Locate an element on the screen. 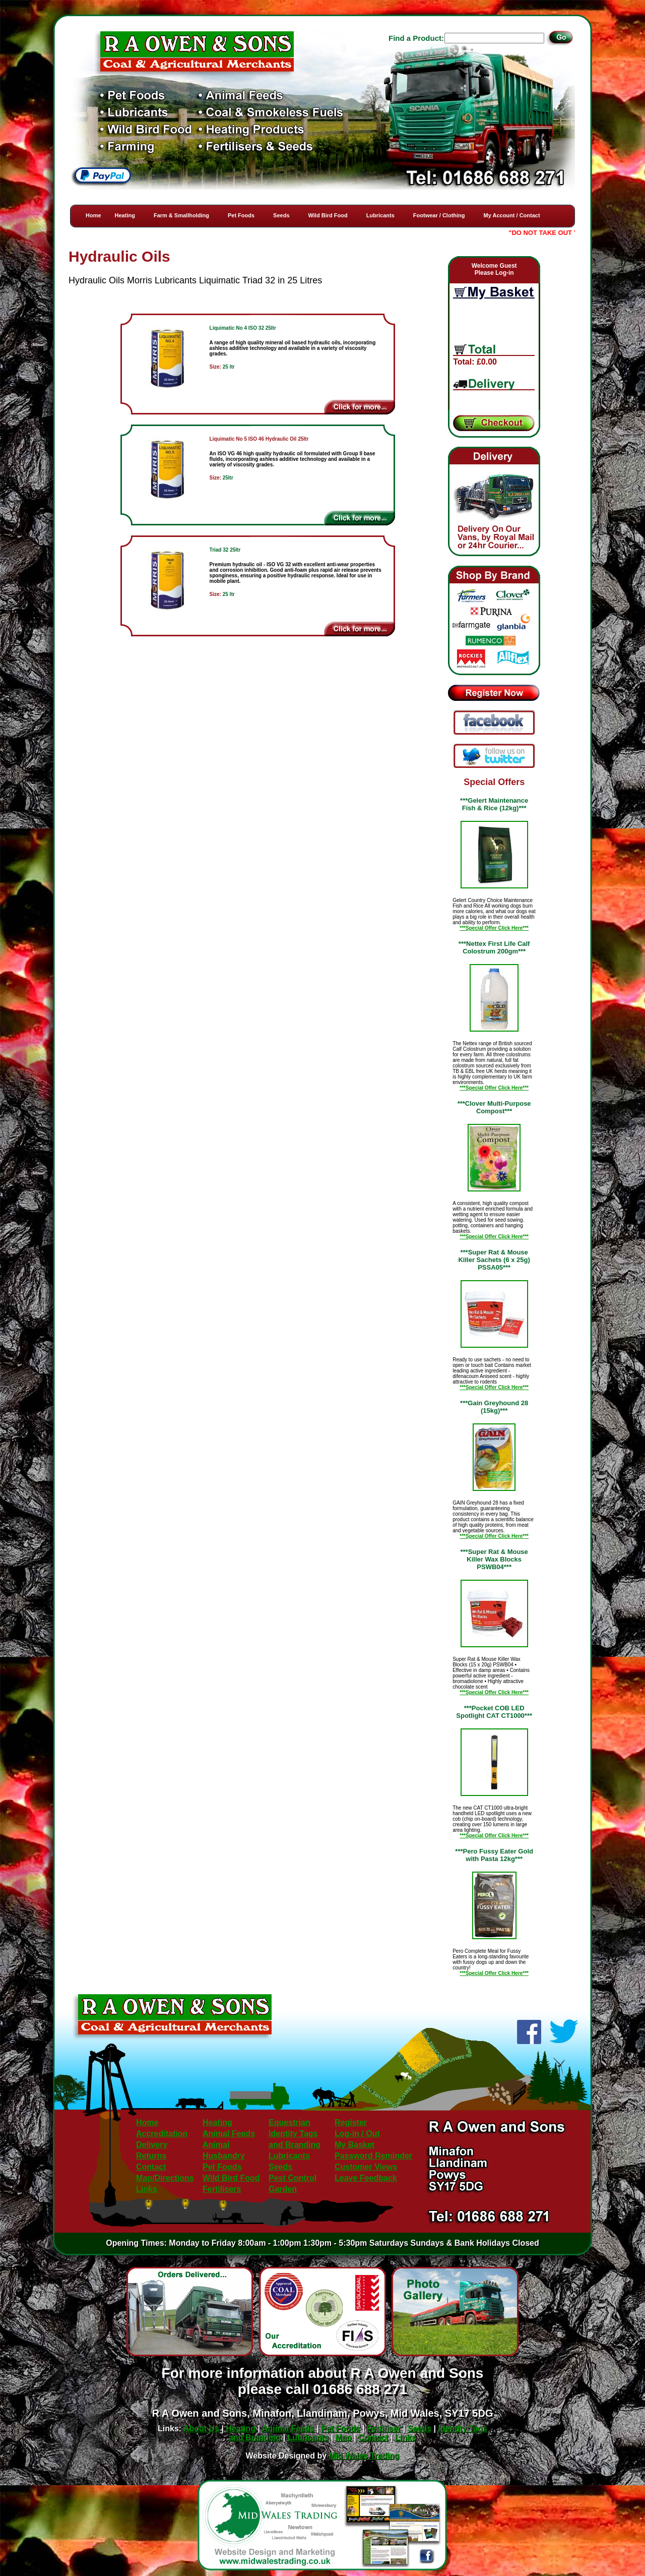  My Basket is located at coordinates (354, 2144).